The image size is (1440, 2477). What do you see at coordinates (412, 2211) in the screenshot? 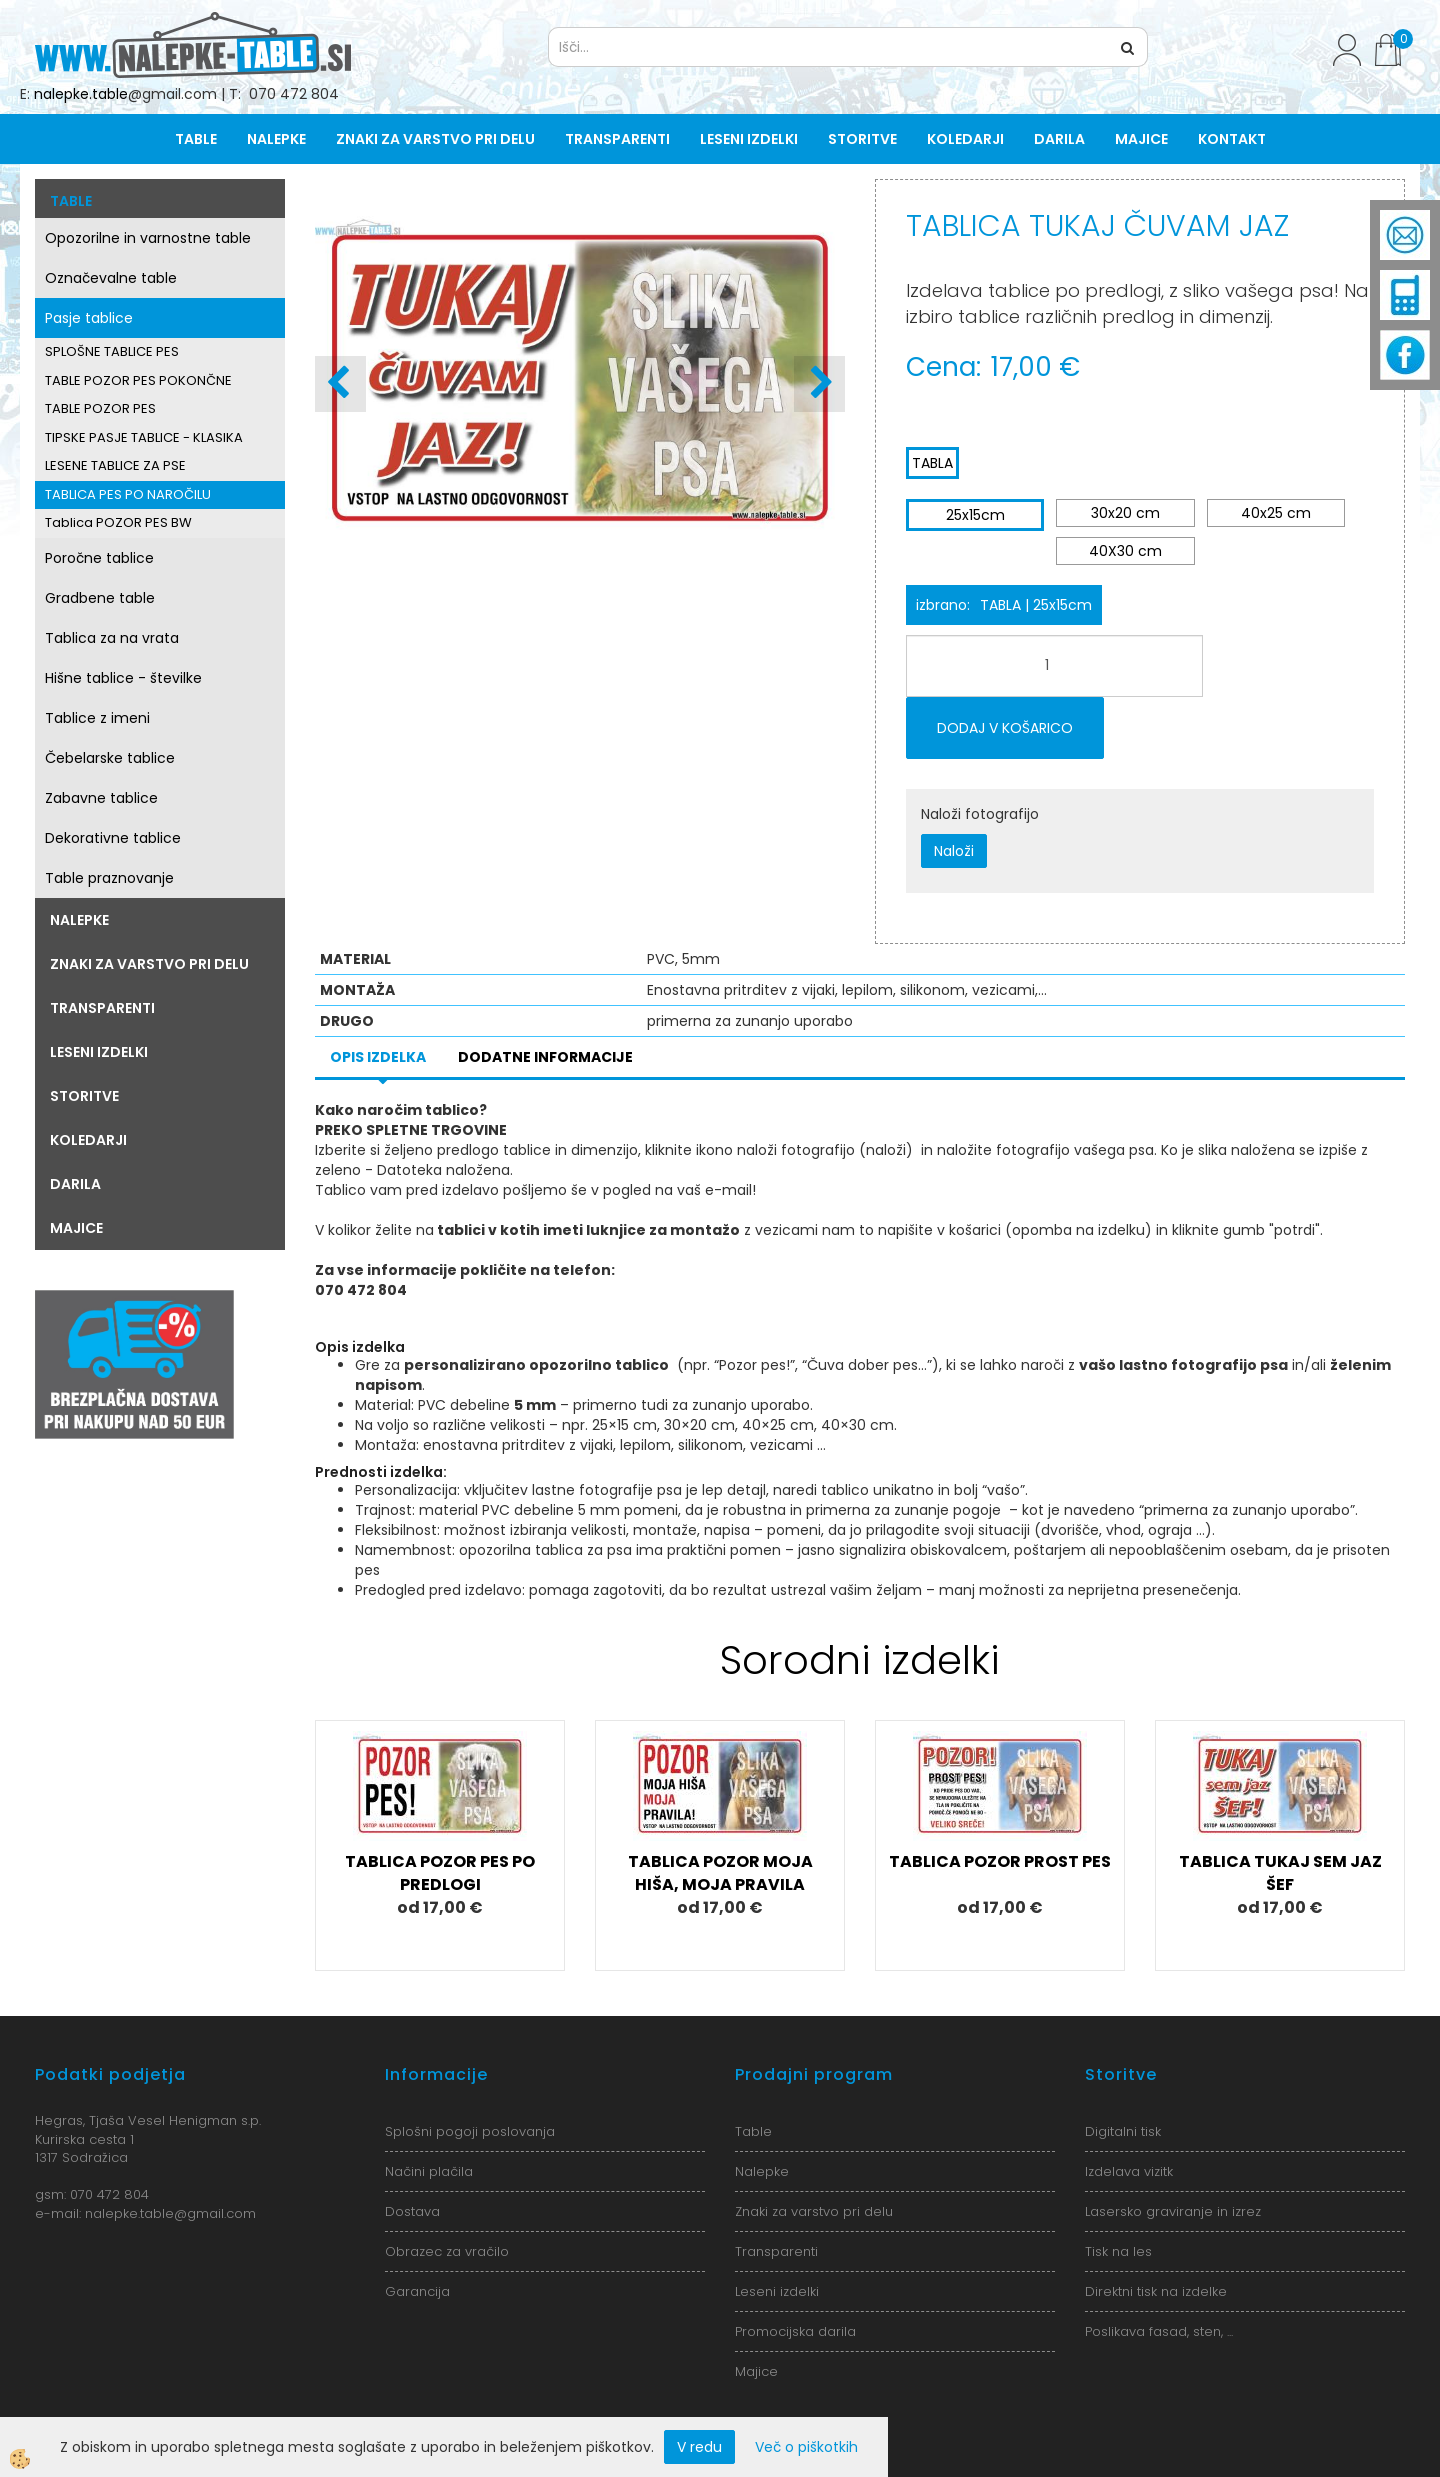
I see `Dostava` at bounding box center [412, 2211].